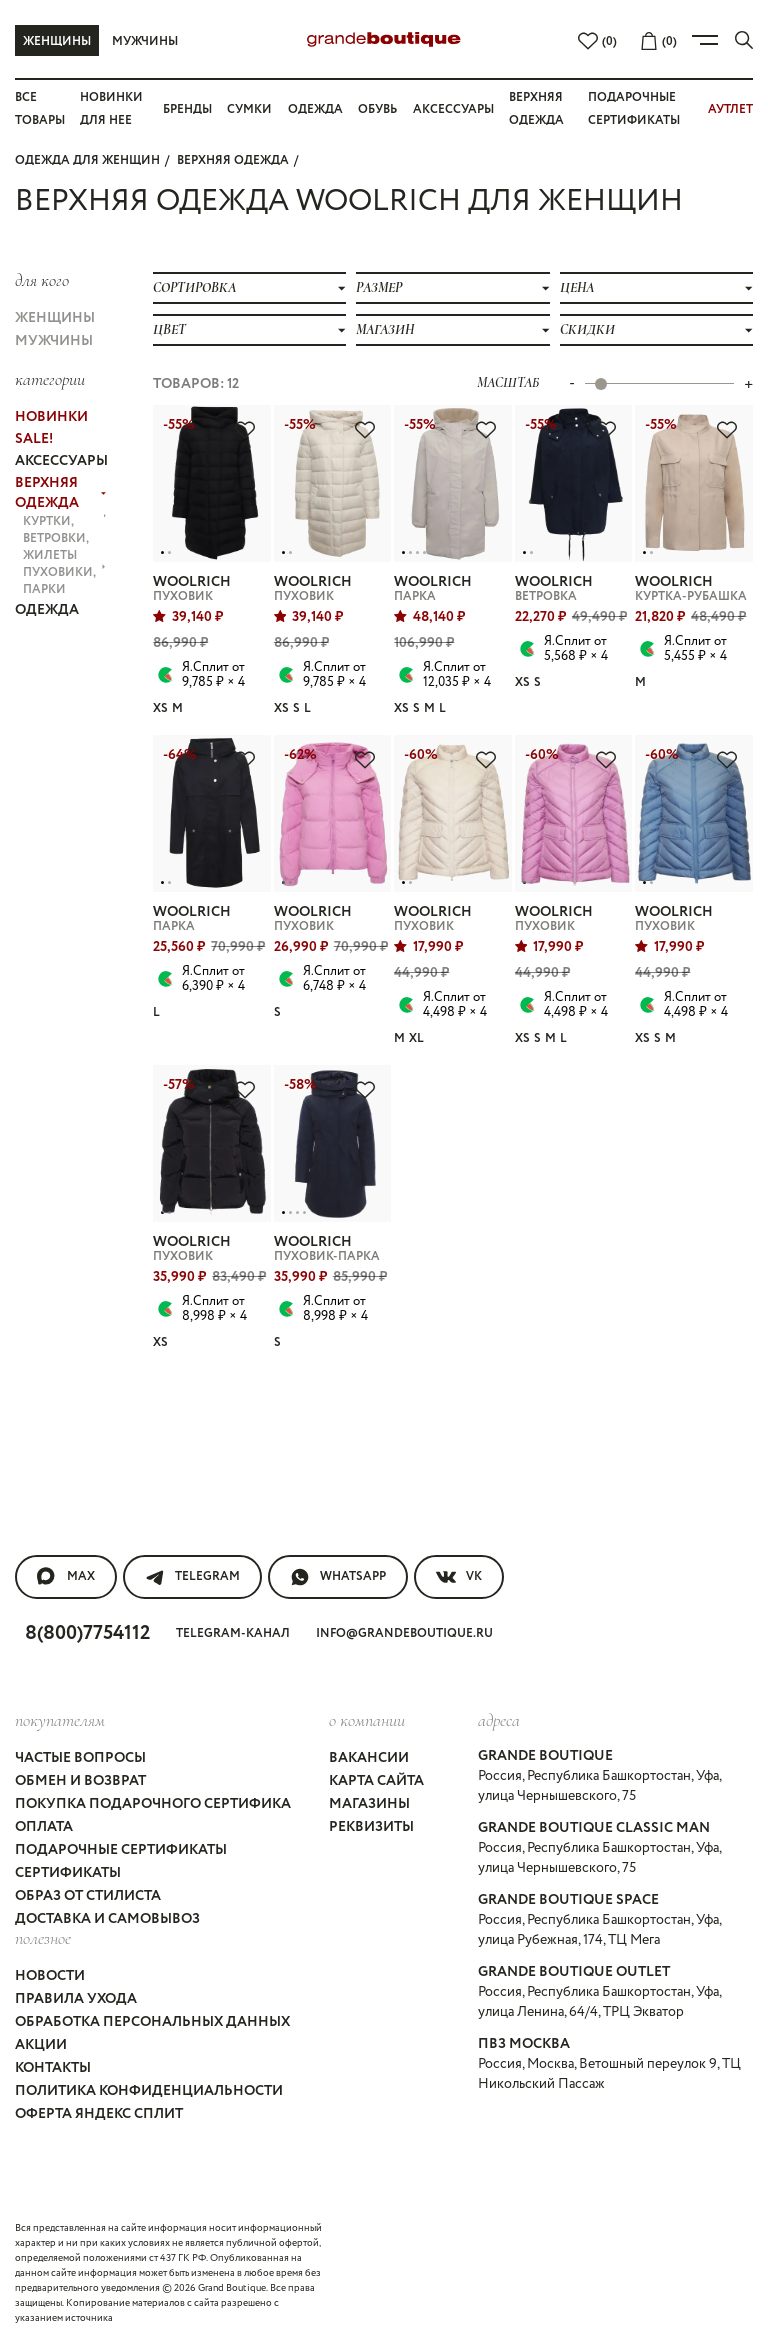  Describe the element at coordinates (404, 1633) in the screenshot. I see `info@grandeboutique.ru` at that location.